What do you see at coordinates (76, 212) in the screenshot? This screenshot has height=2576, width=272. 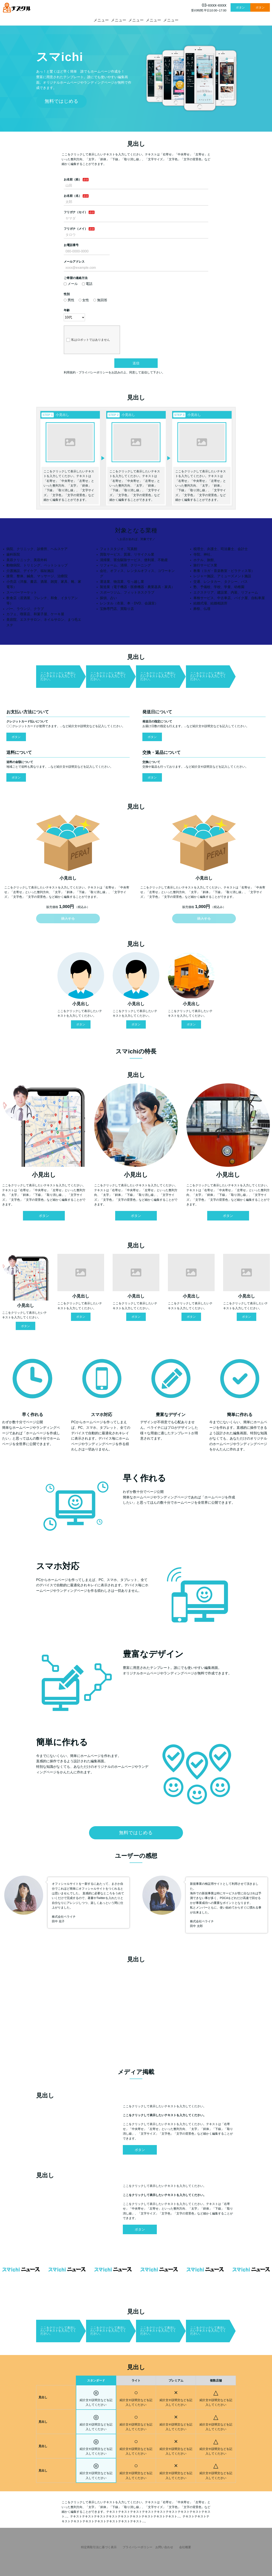 I see `フリガナ（セイ）` at bounding box center [76, 212].